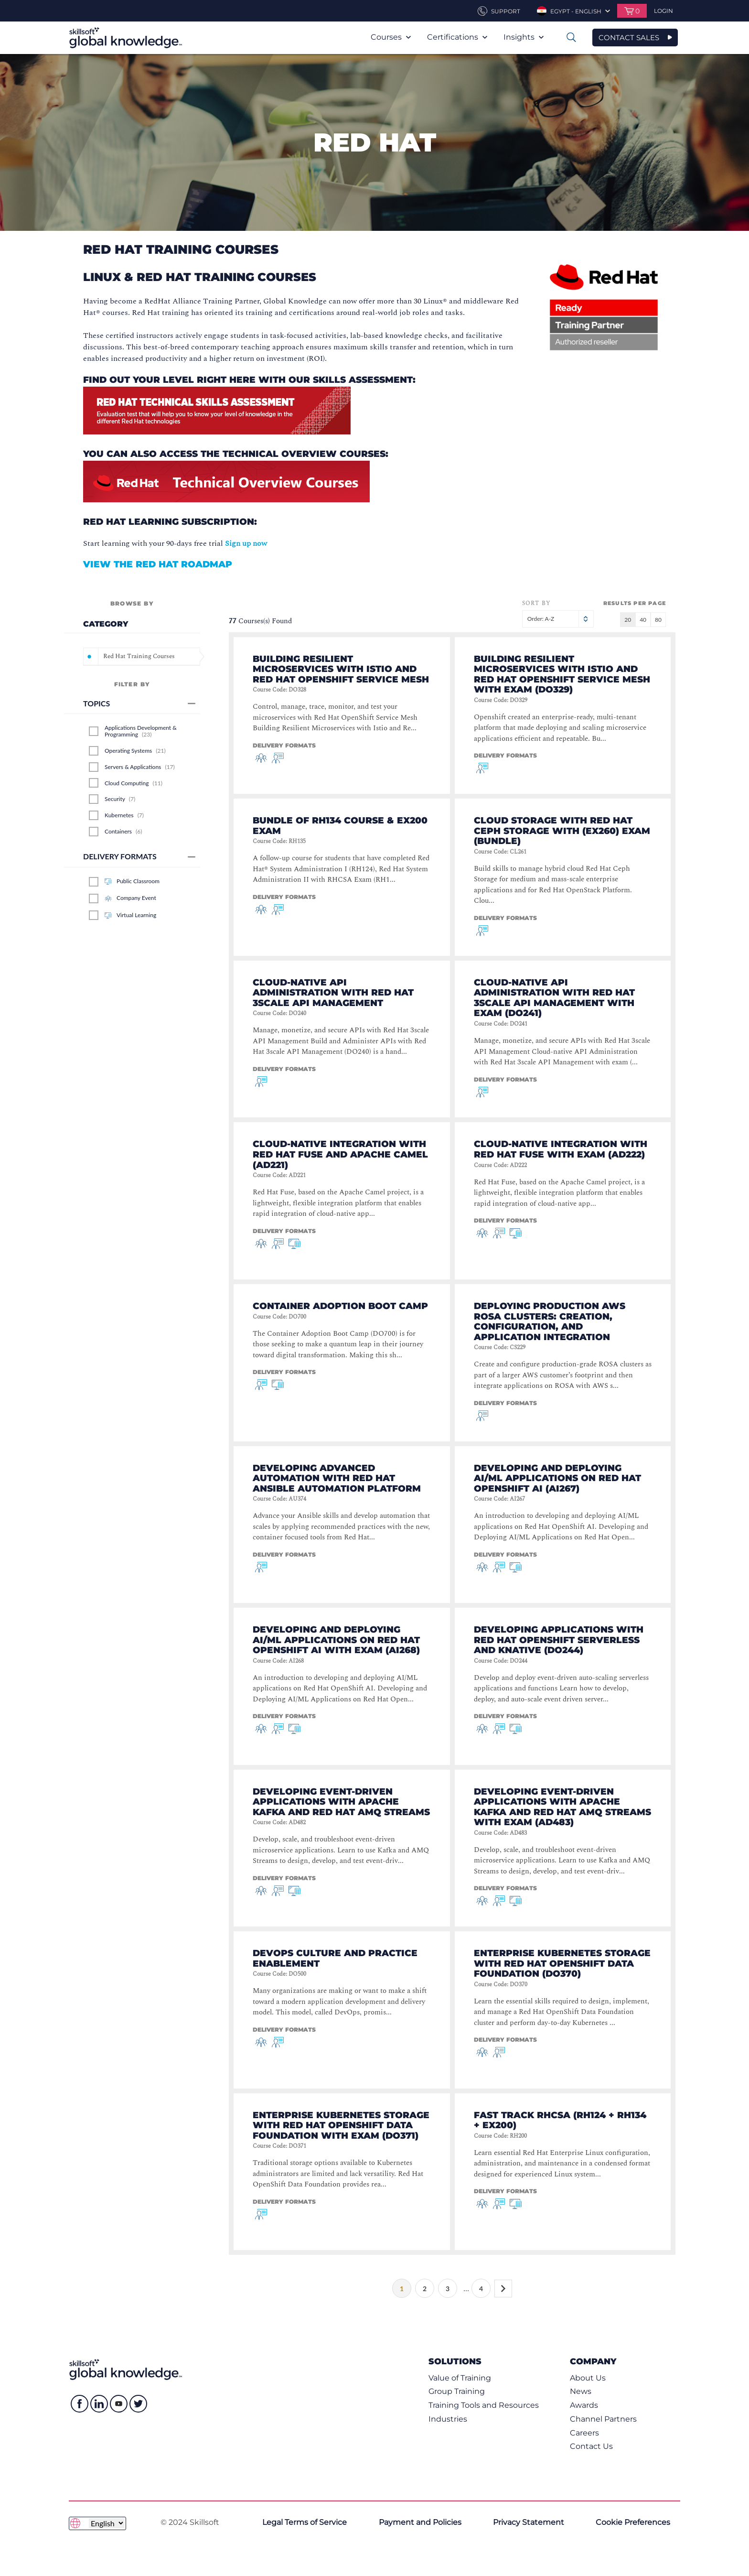  I want to click on Value of Training, so click(459, 2377).